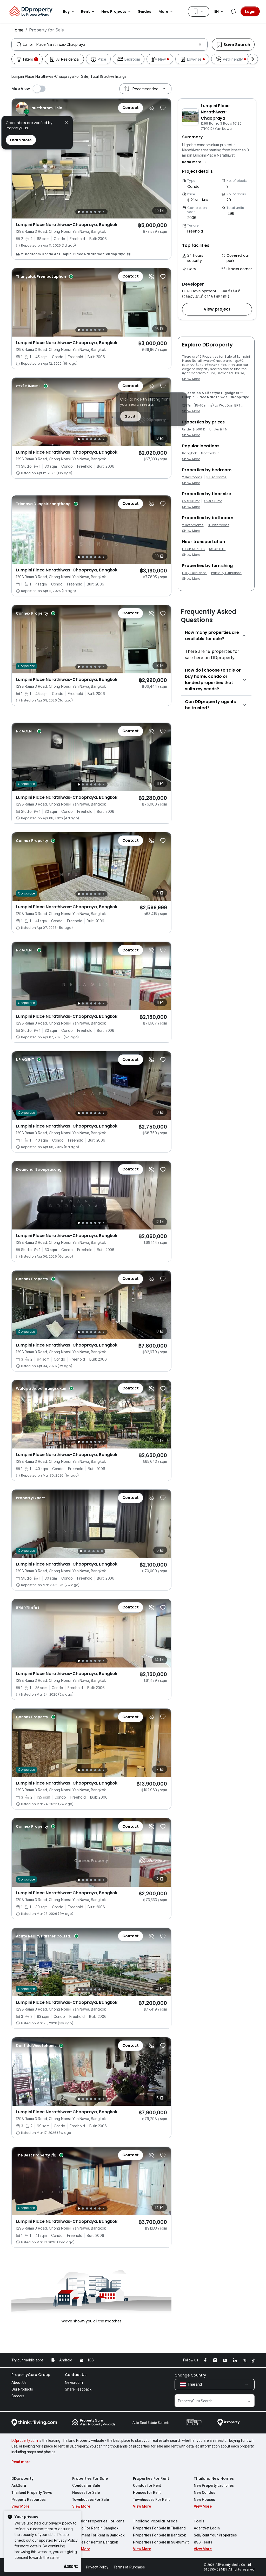  What do you see at coordinates (218, 429) in the screenshot?
I see `Under ฿ 1 M` at bounding box center [218, 429].